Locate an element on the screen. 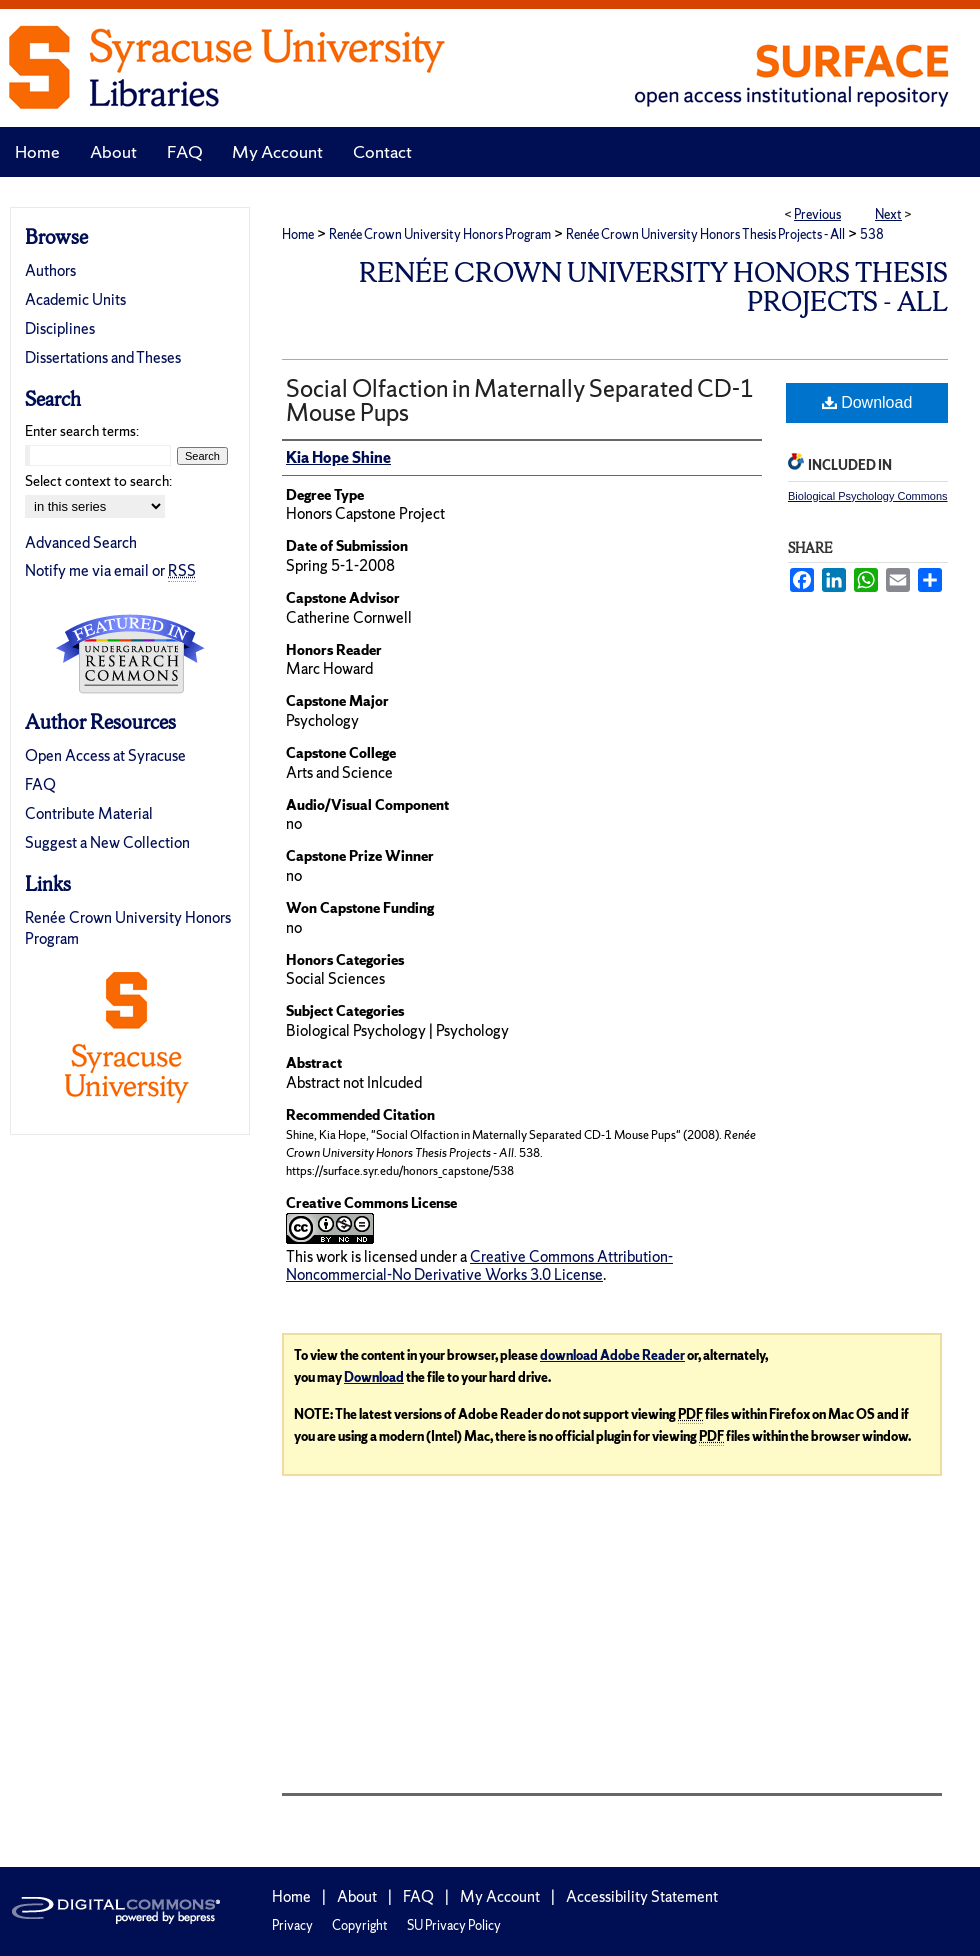 The height and width of the screenshot is (1956, 980). Home is located at coordinates (298, 234).